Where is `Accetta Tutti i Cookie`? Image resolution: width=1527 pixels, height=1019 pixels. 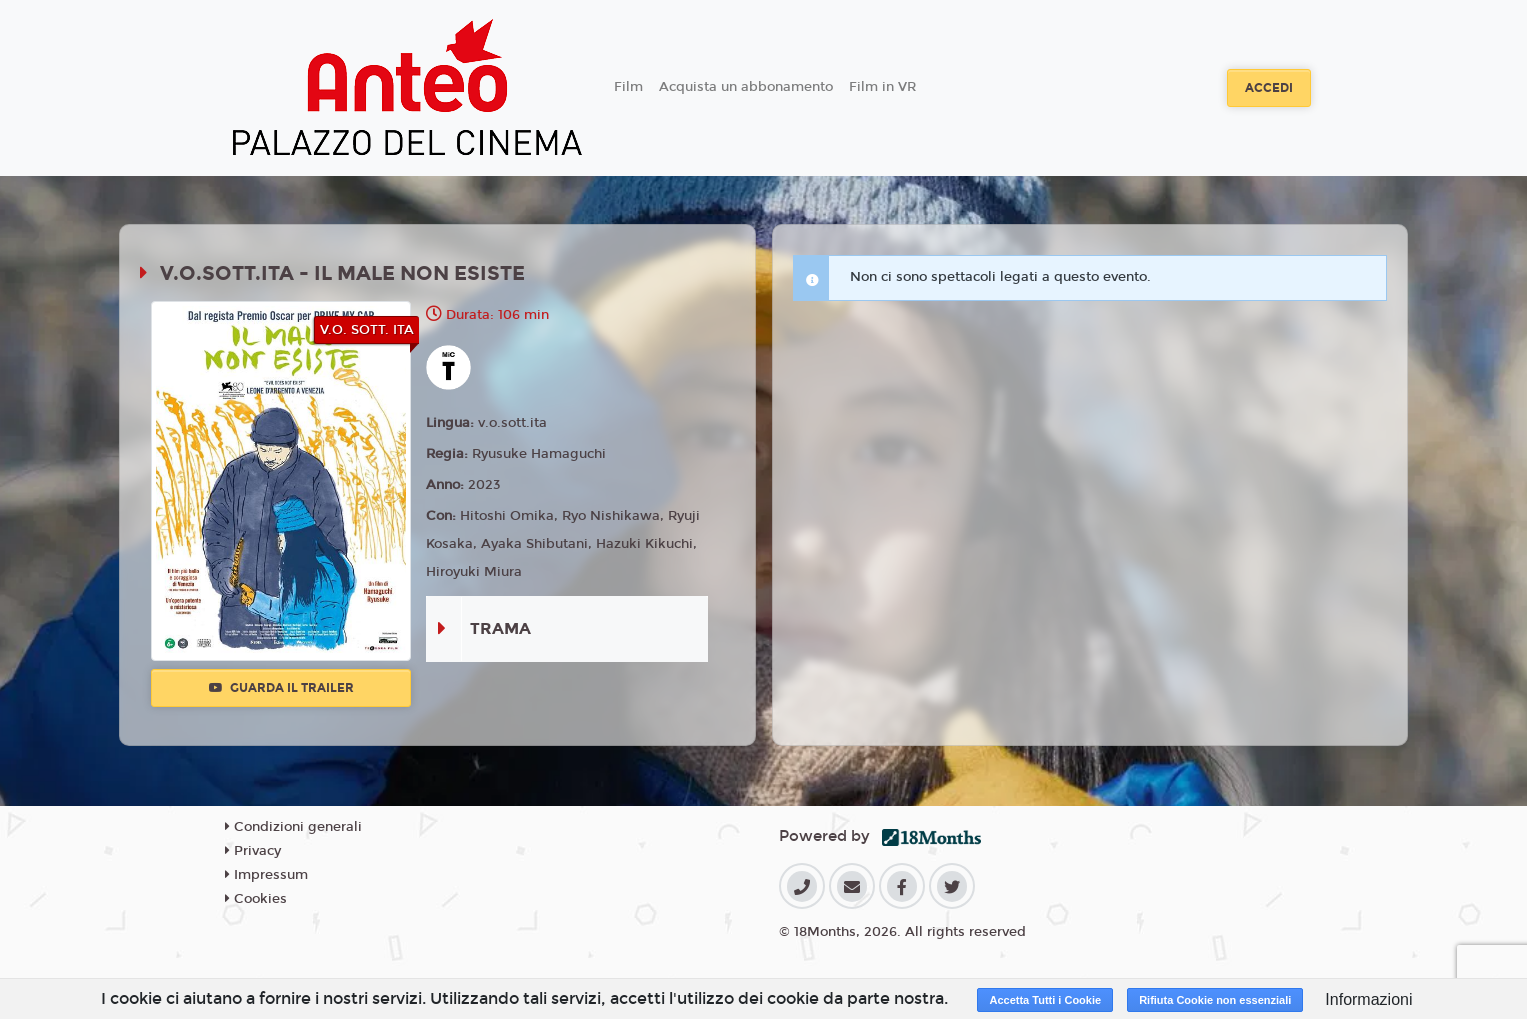 Accetta Tutti i Cookie is located at coordinates (1045, 1000).